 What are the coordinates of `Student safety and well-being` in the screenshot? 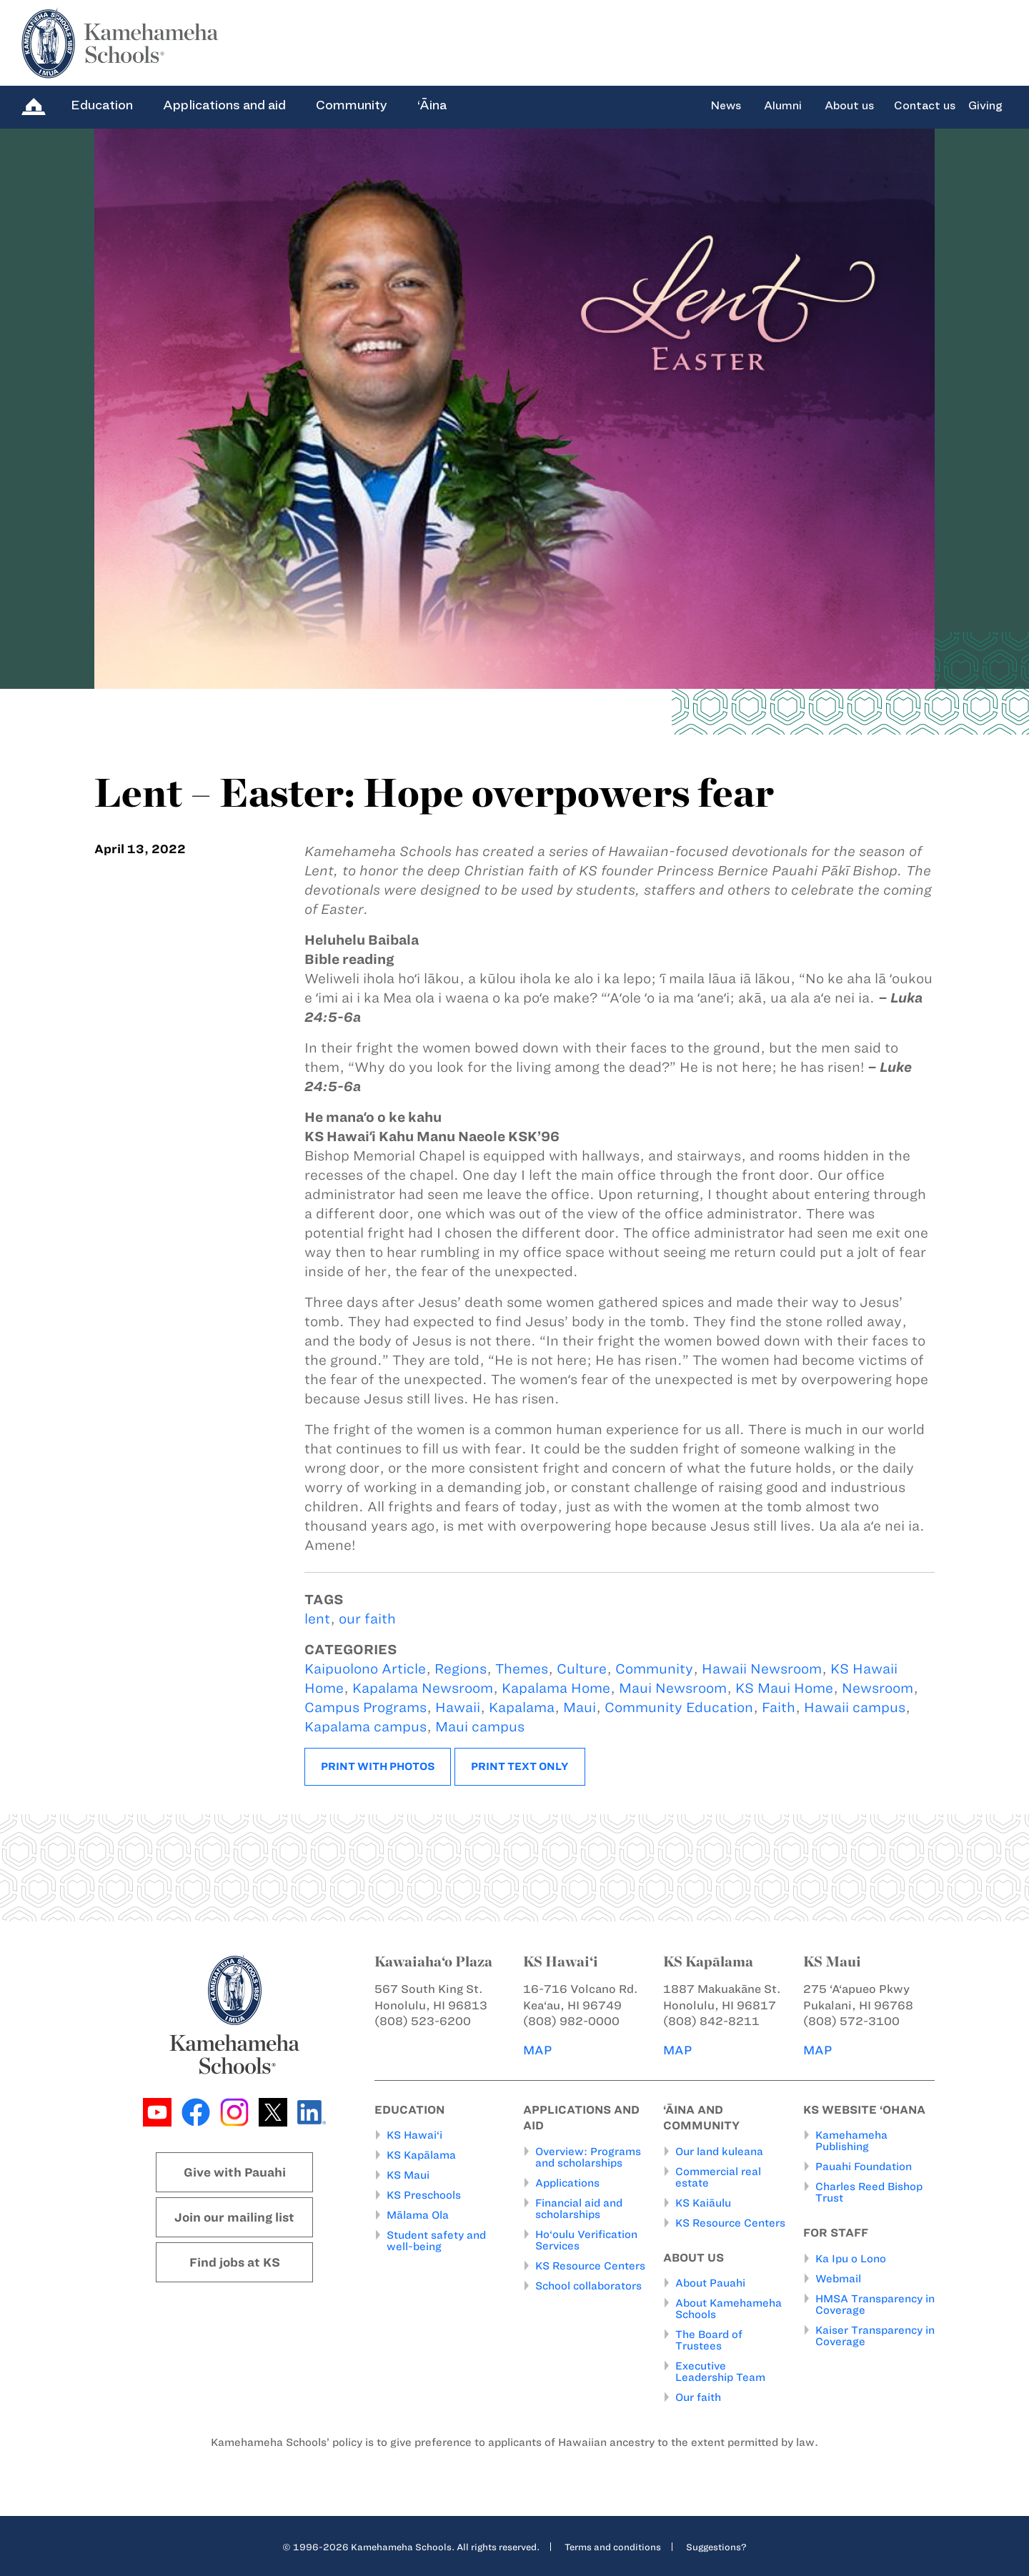 It's located at (436, 2240).